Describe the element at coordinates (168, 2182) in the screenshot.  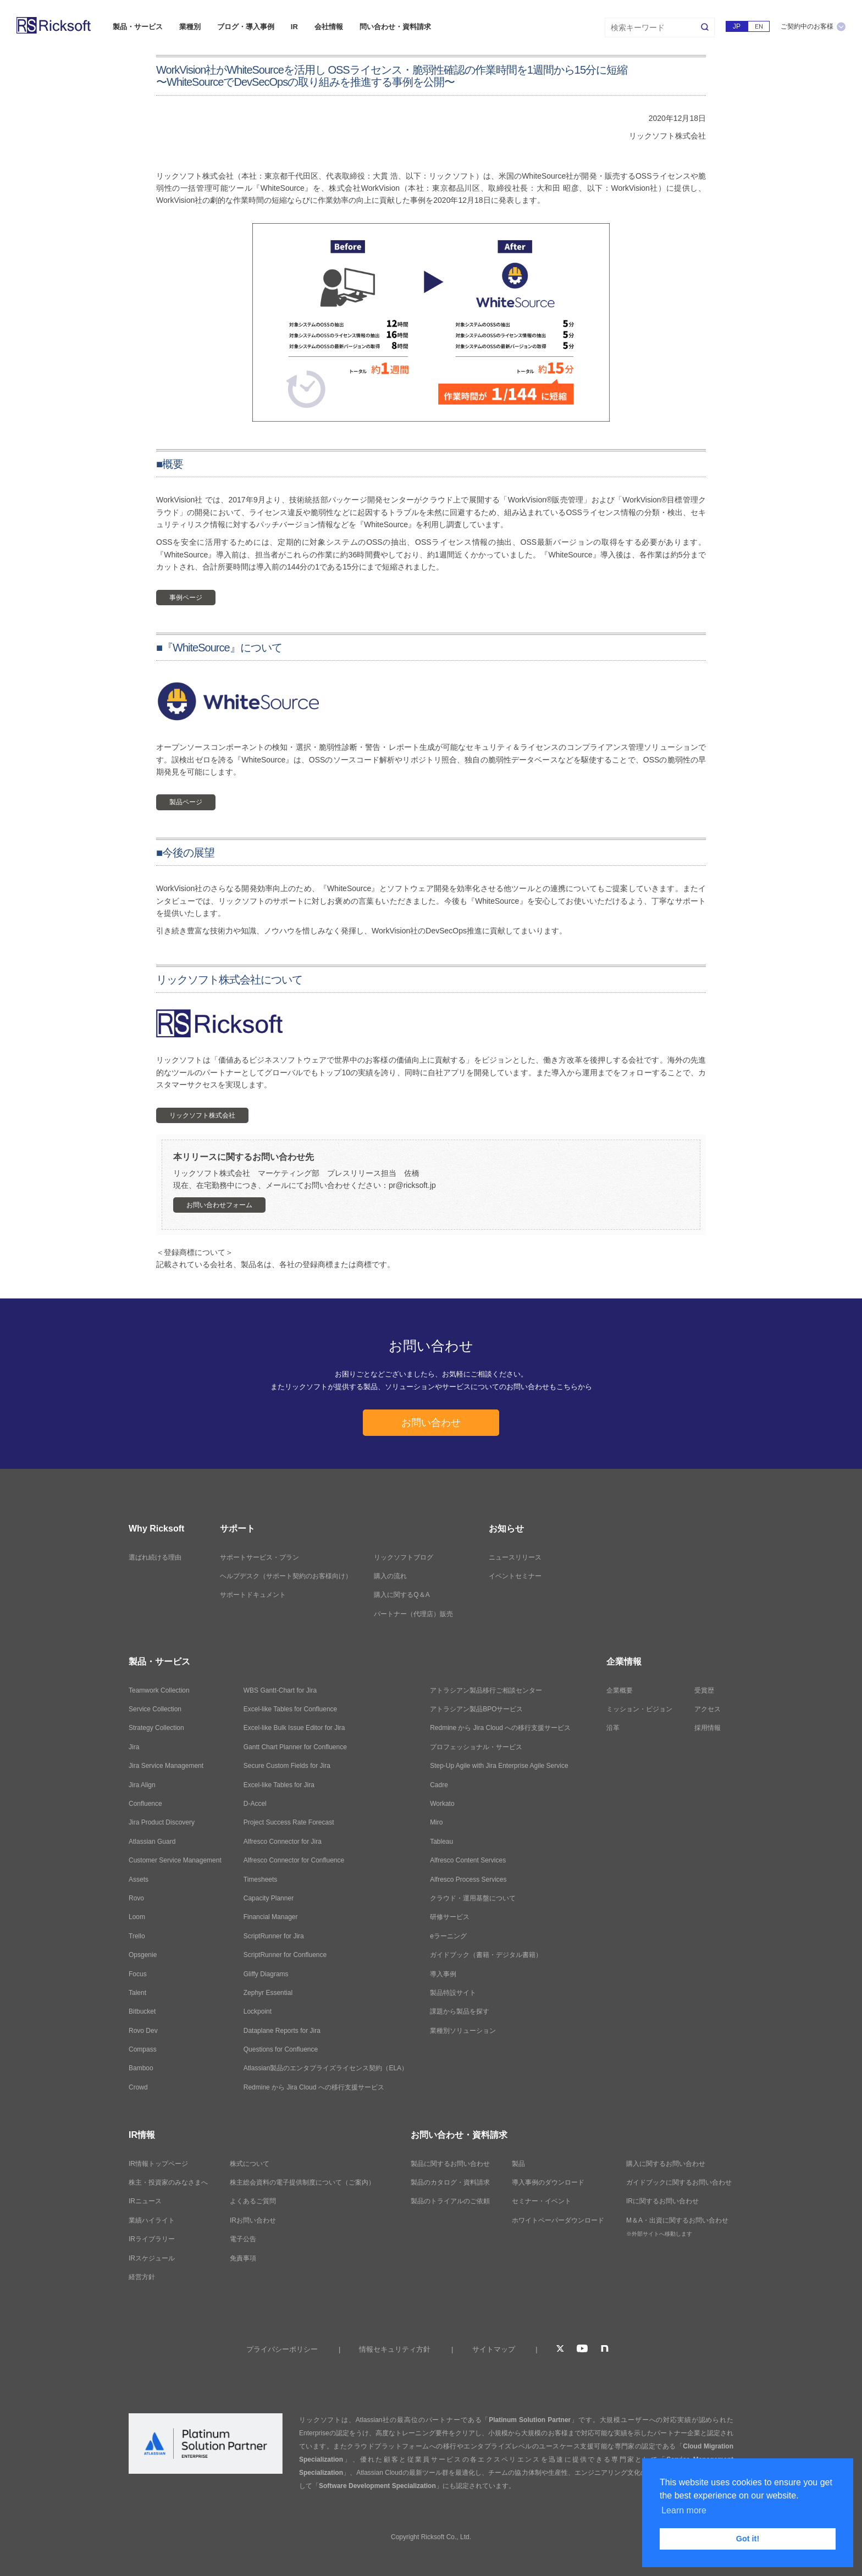
I see `株主・投資家のみなさまへ` at that location.